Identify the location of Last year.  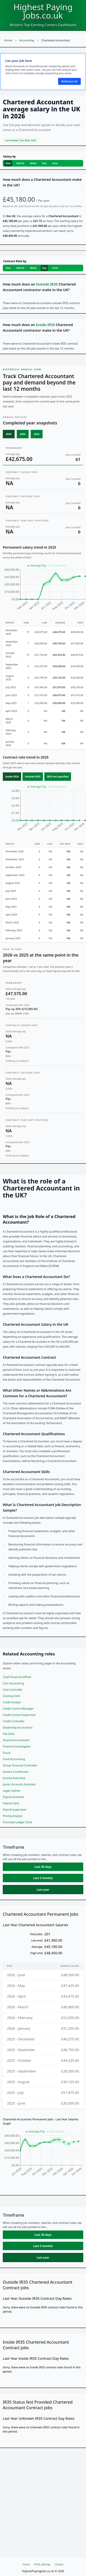
(43, 1889).